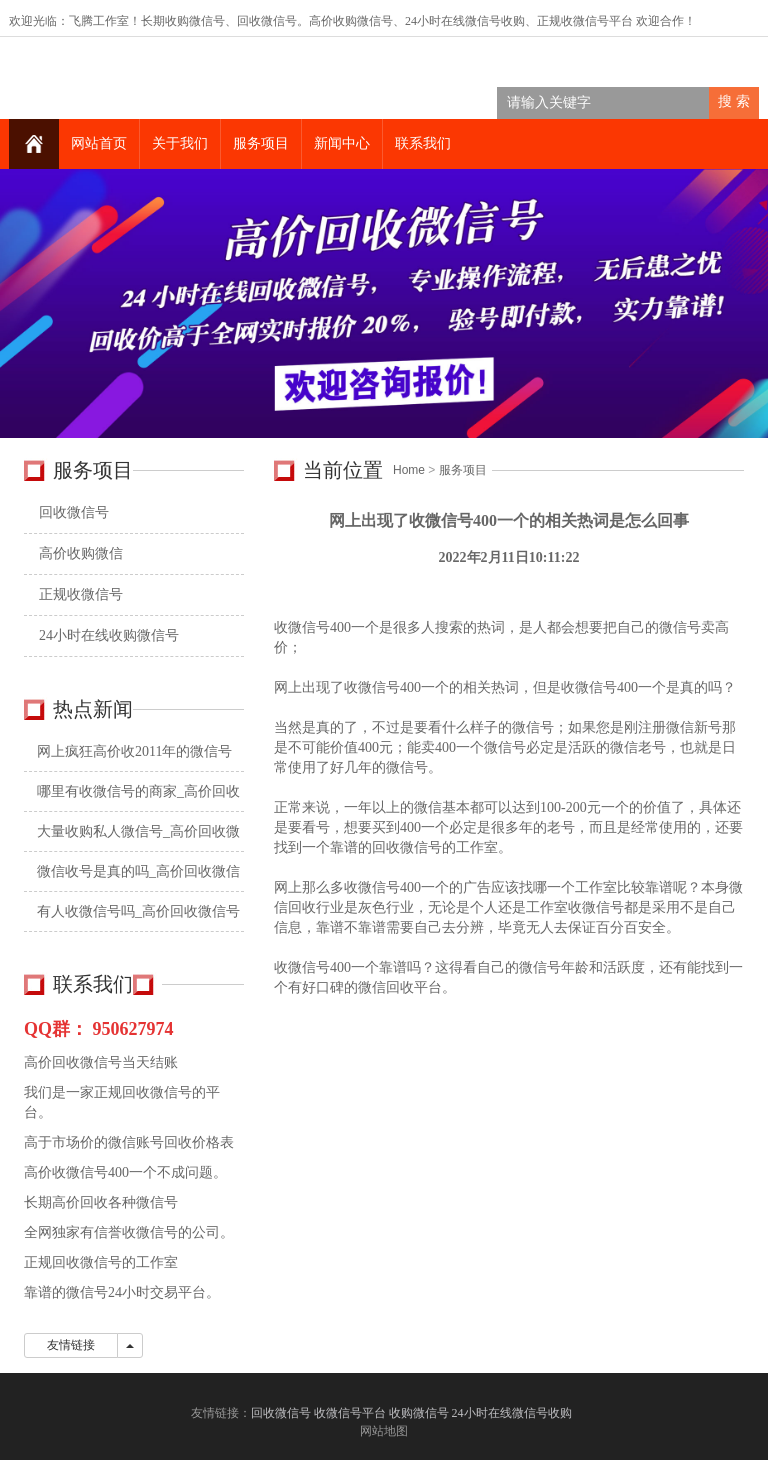 The image size is (768, 1460). I want to click on 正规收微信号, so click(81, 594).